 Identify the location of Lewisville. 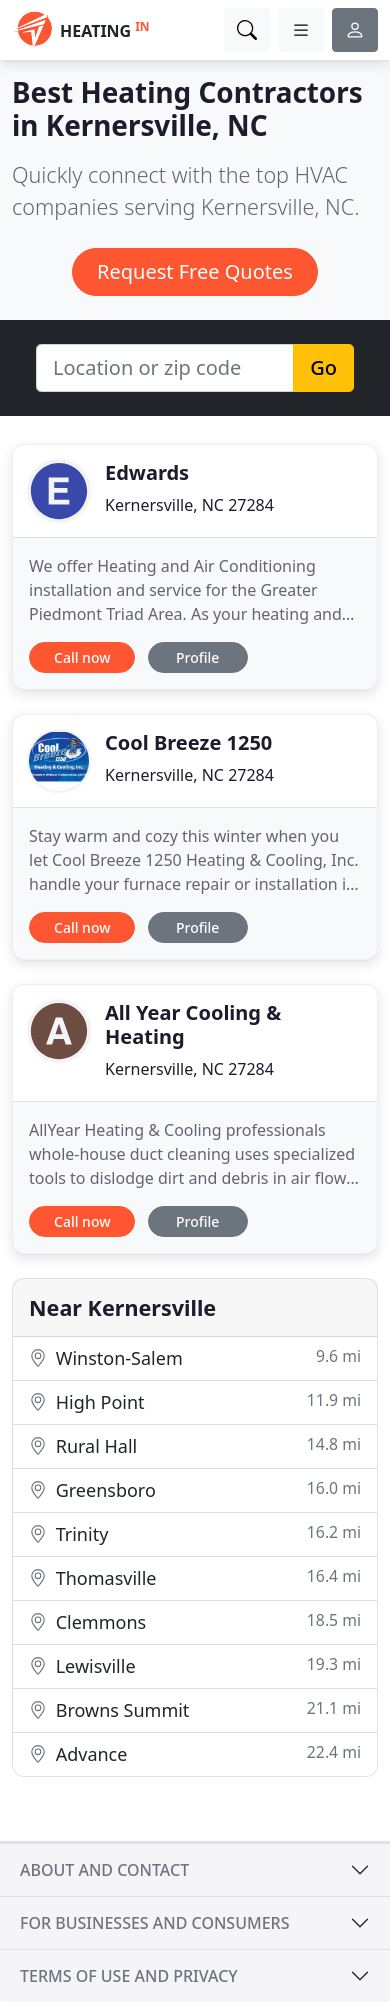
(195, 1665).